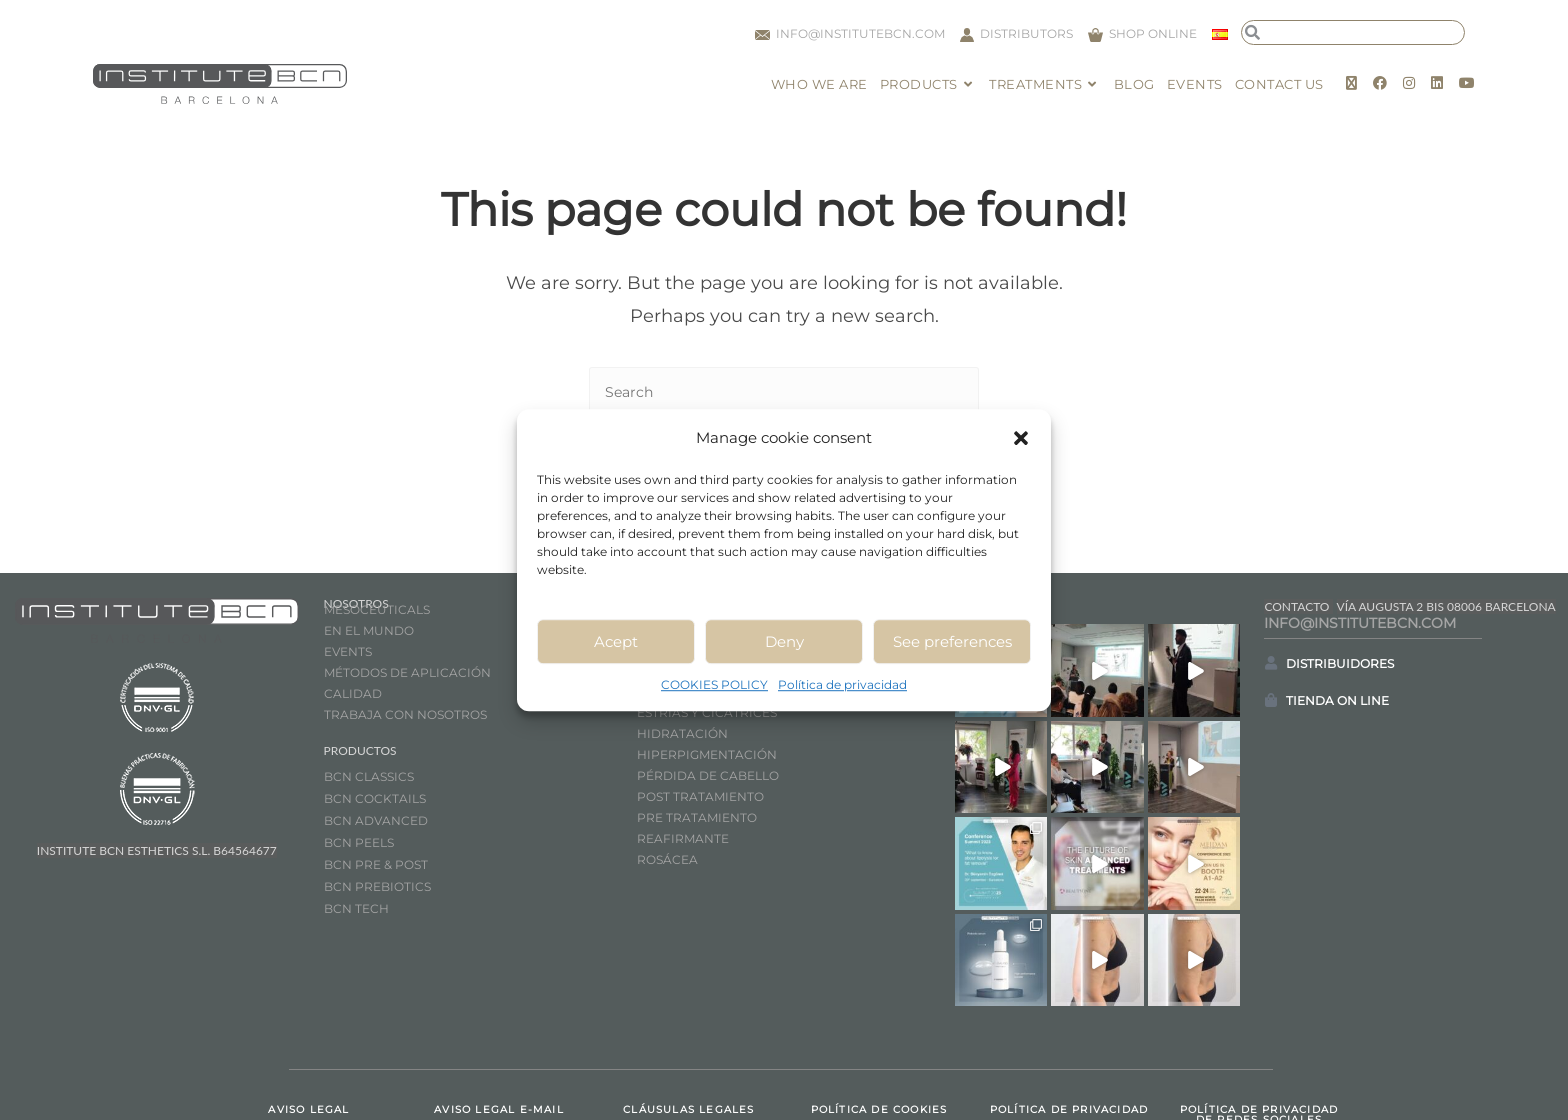  What do you see at coordinates (1437, 83) in the screenshot?
I see `[LinkedIn (opens in a new tab)]` at bounding box center [1437, 83].